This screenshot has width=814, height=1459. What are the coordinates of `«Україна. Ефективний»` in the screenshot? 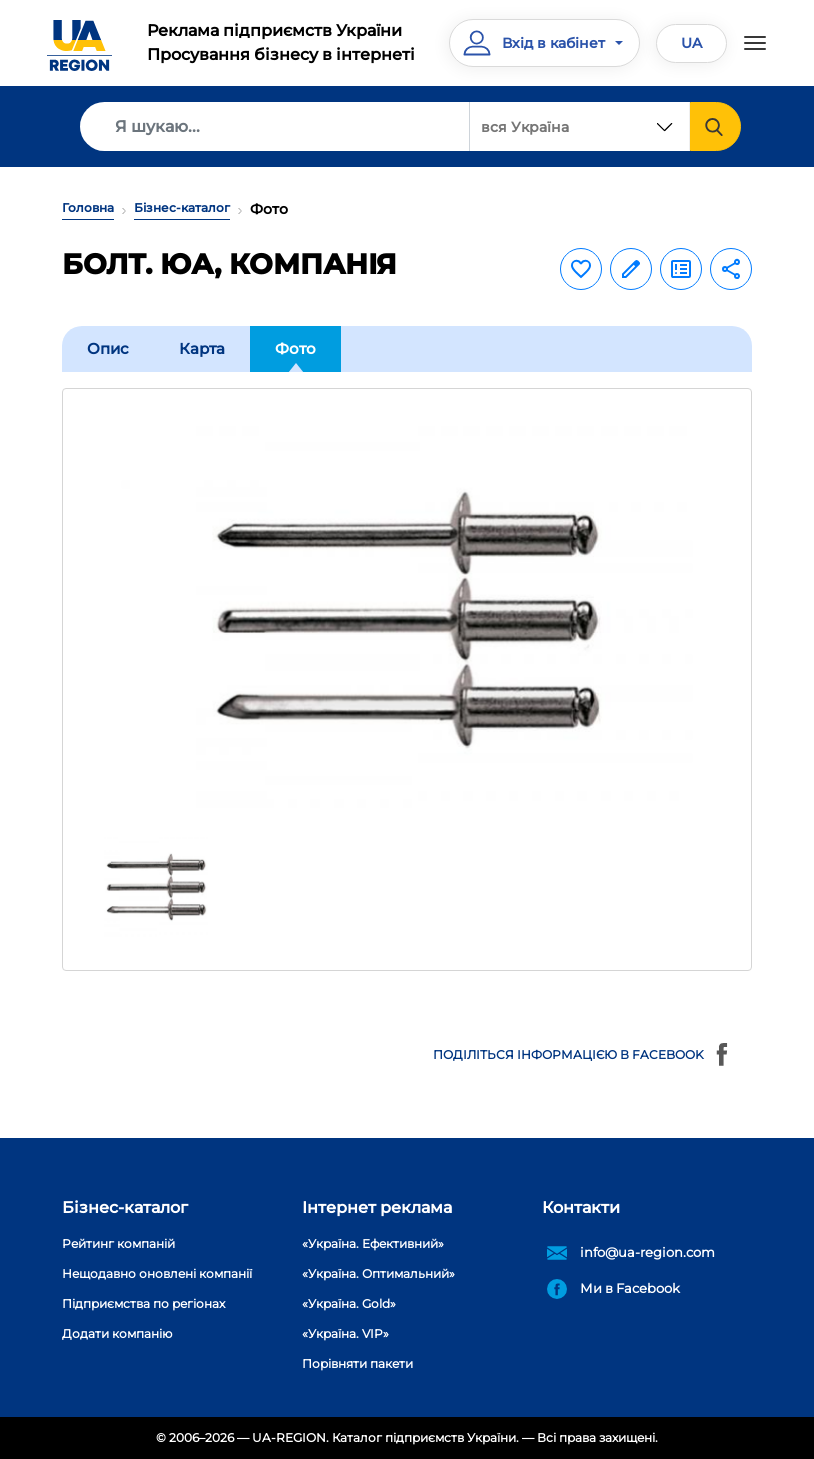 It's located at (373, 1243).